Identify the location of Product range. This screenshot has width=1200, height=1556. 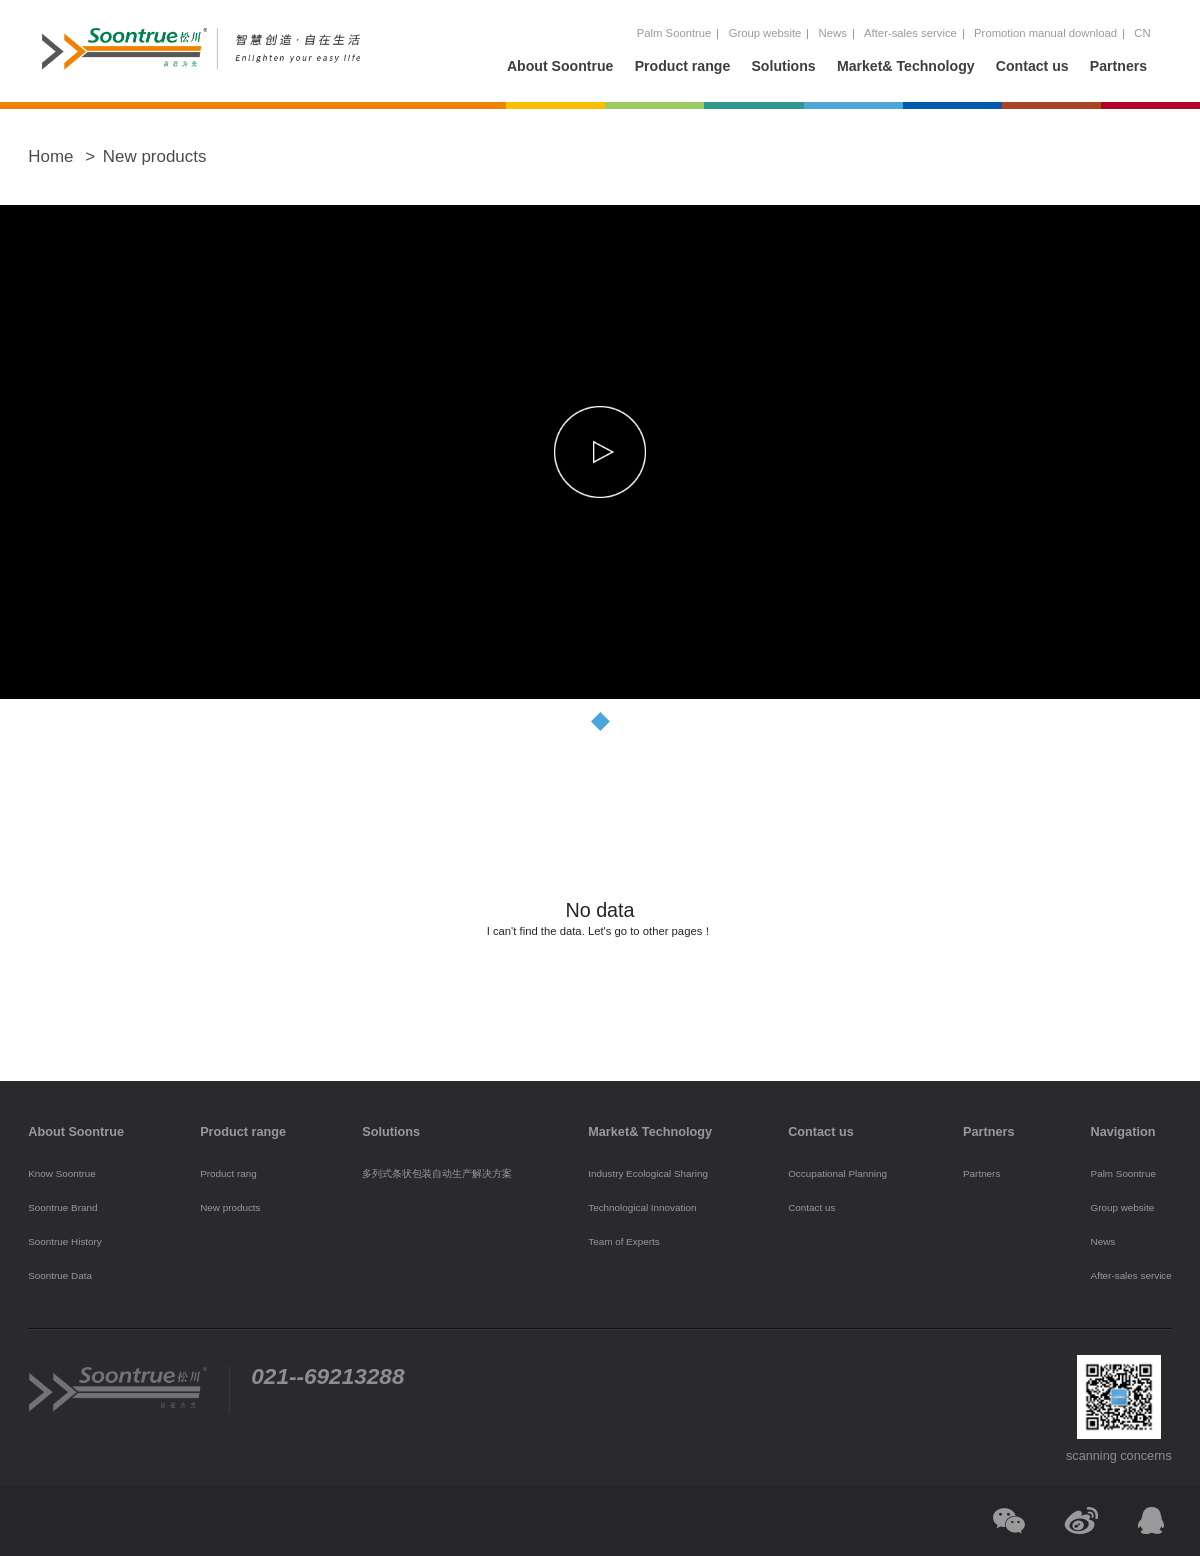
(683, 66).